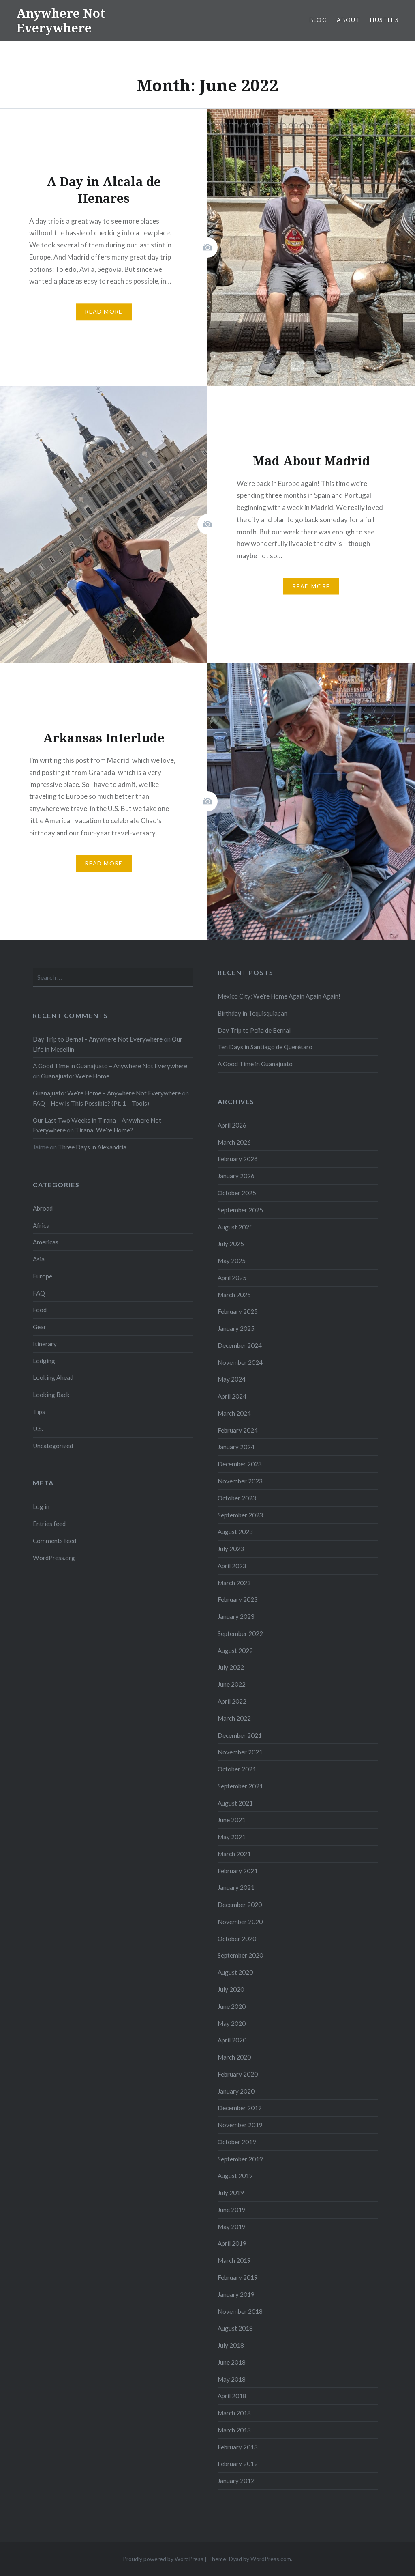 This screenshot has width=415, height=2576. I want to click on April 2022, so click(232, 1701).